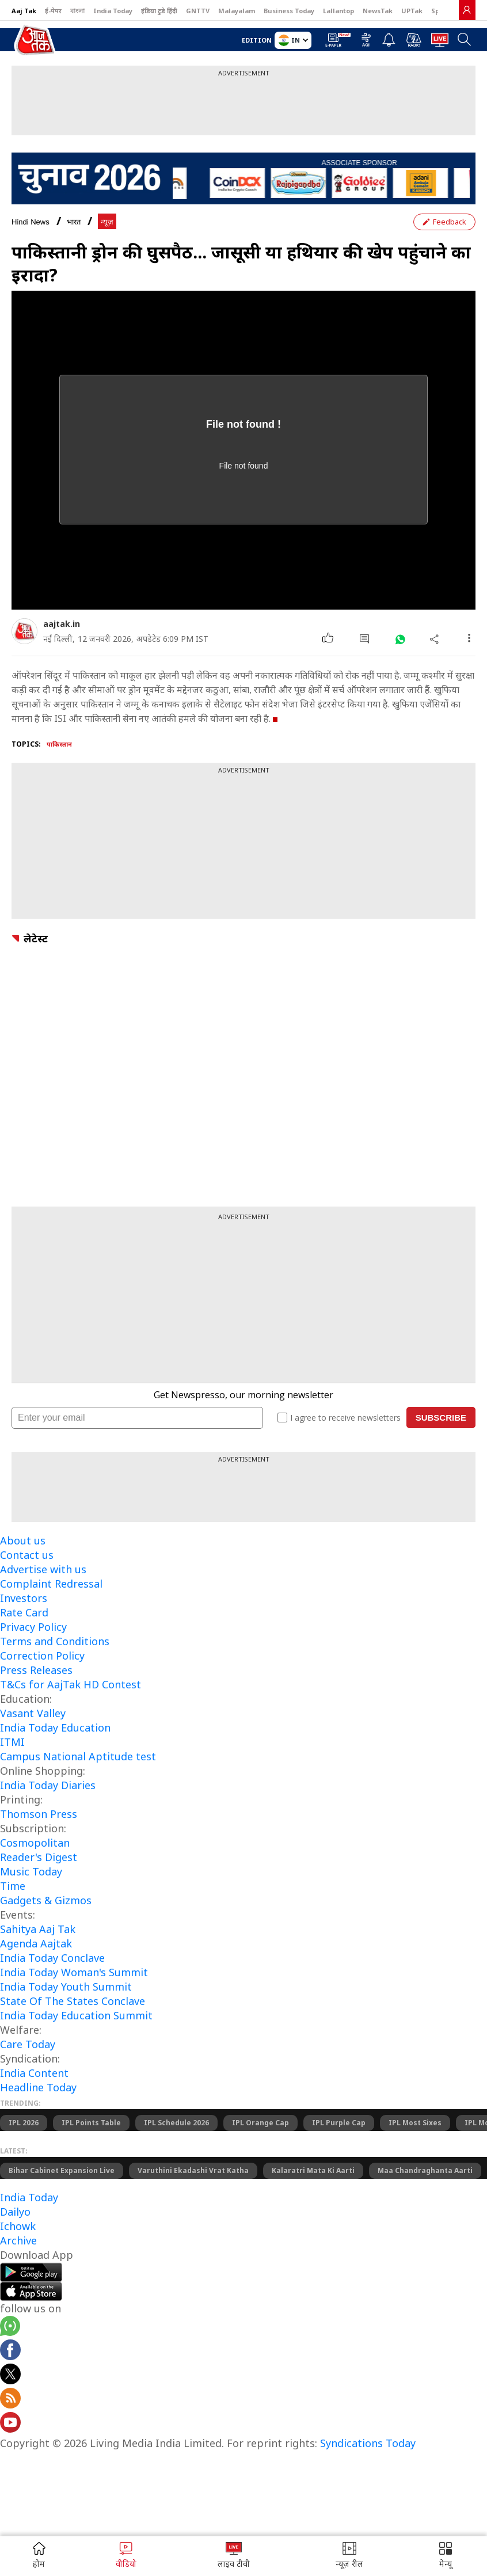 This screenshot has height=2576, width=487. What do you see at coordinates (368, 2443) in the screenshot?
I see `Syndications Today` at bounding box center [368, 2443].